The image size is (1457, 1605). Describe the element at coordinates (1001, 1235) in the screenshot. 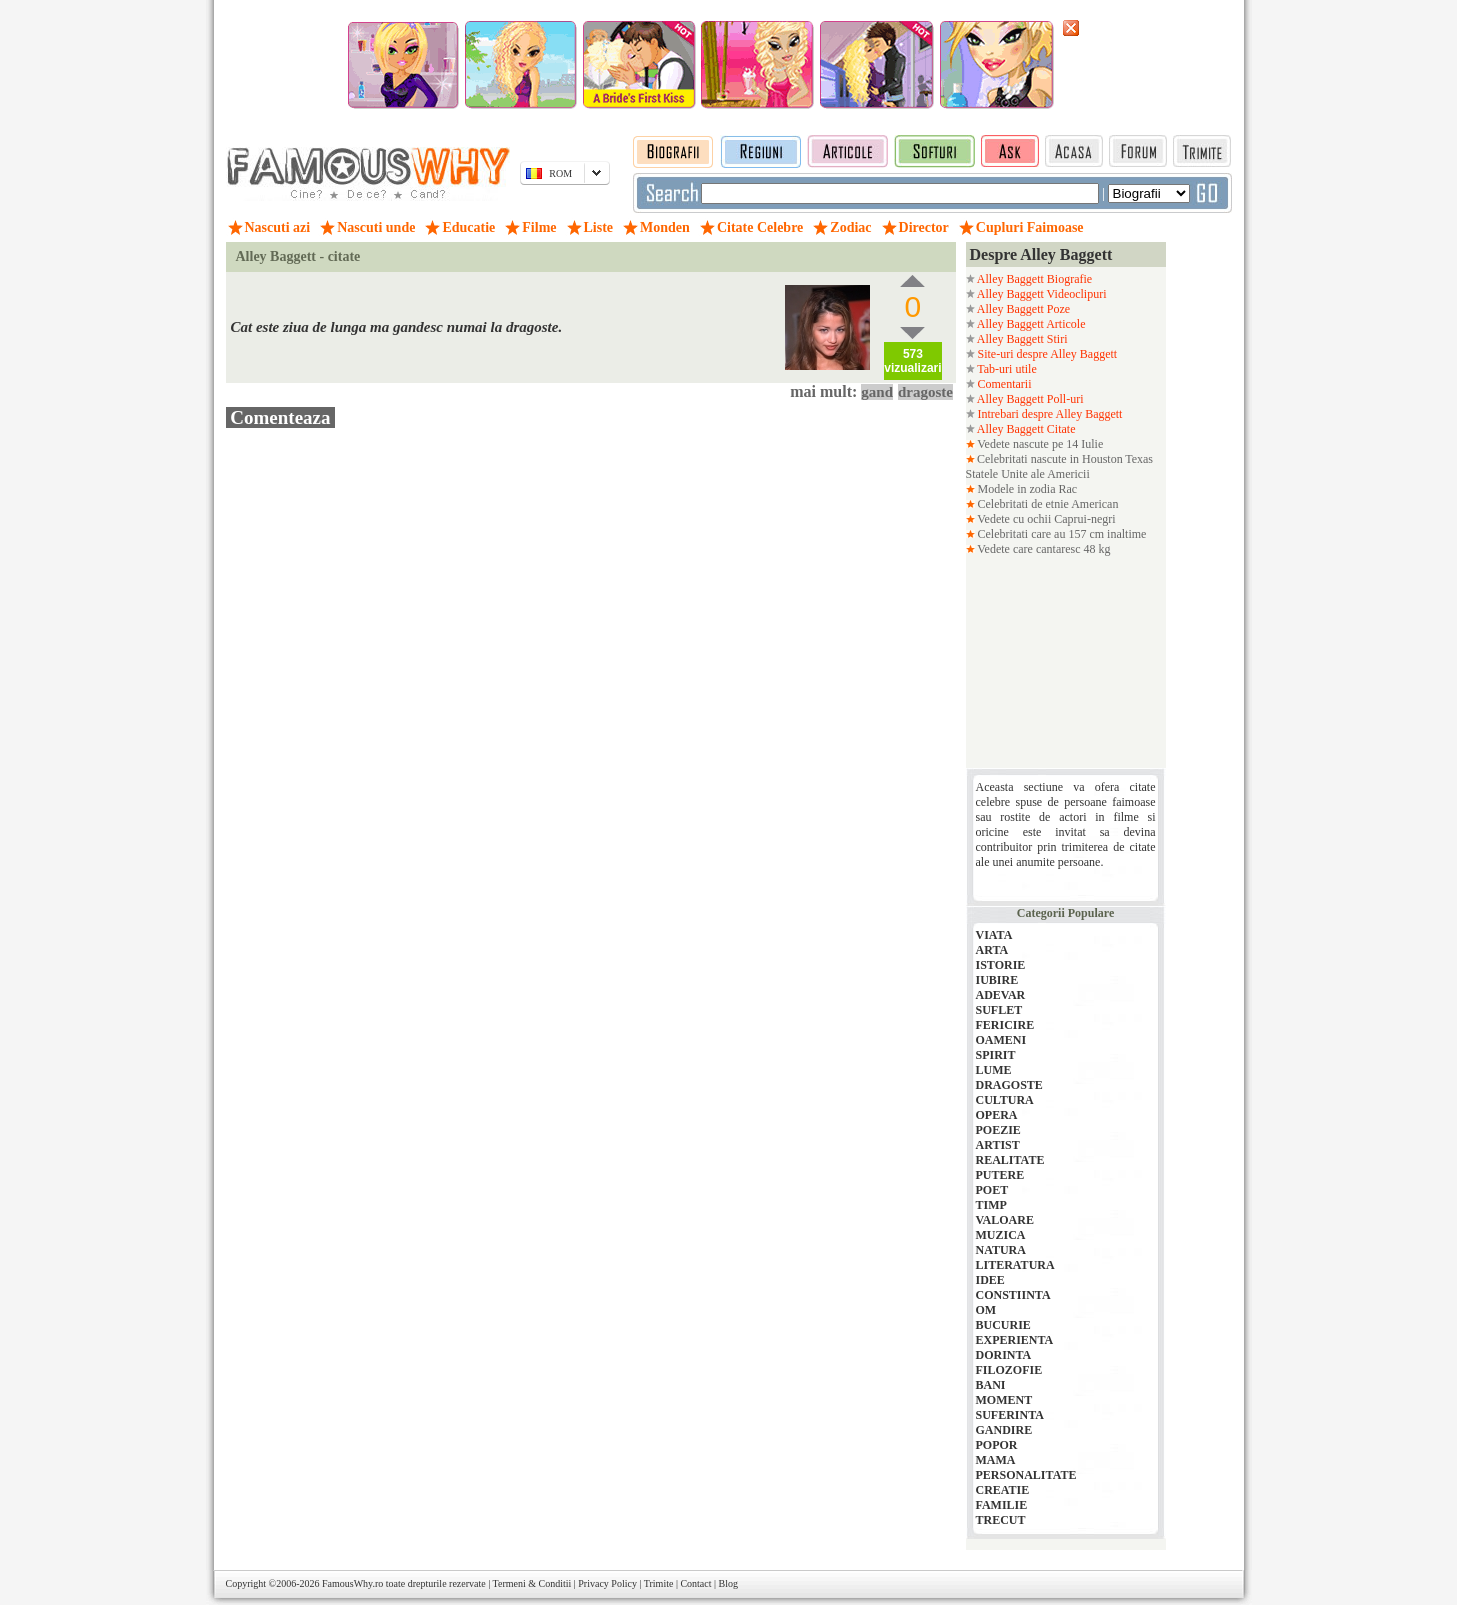

I see `MUZICA` at that location.